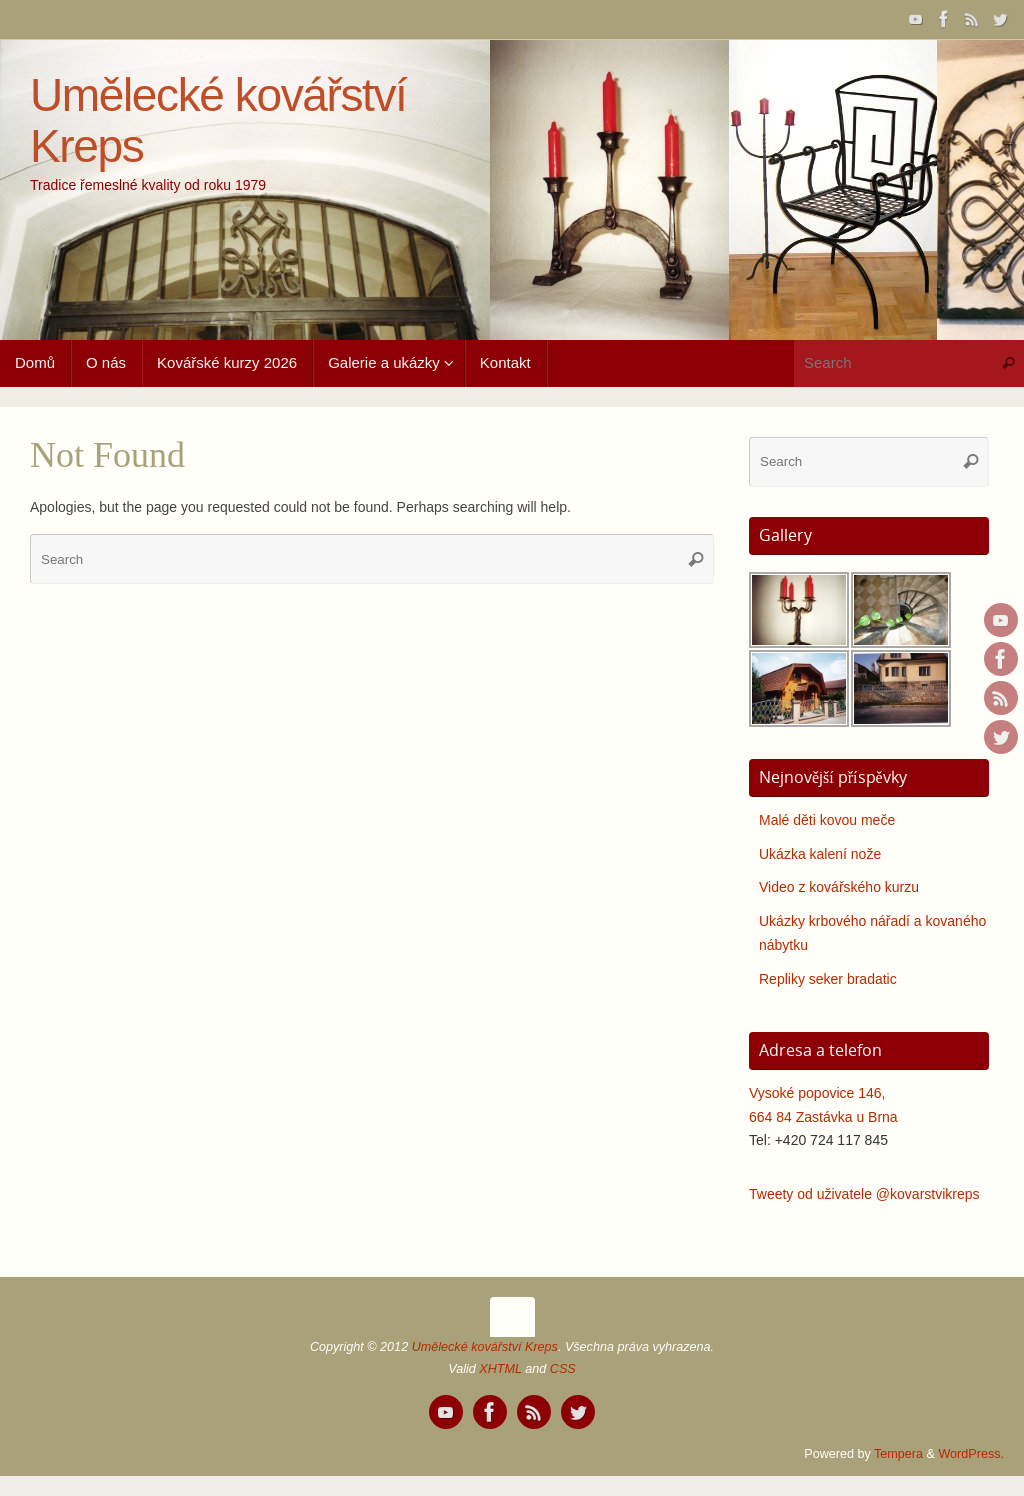 The height and width of the screenshot is (1496, 1024). I want to click on Umělecké kovářství Kreps, so click(218, 120).